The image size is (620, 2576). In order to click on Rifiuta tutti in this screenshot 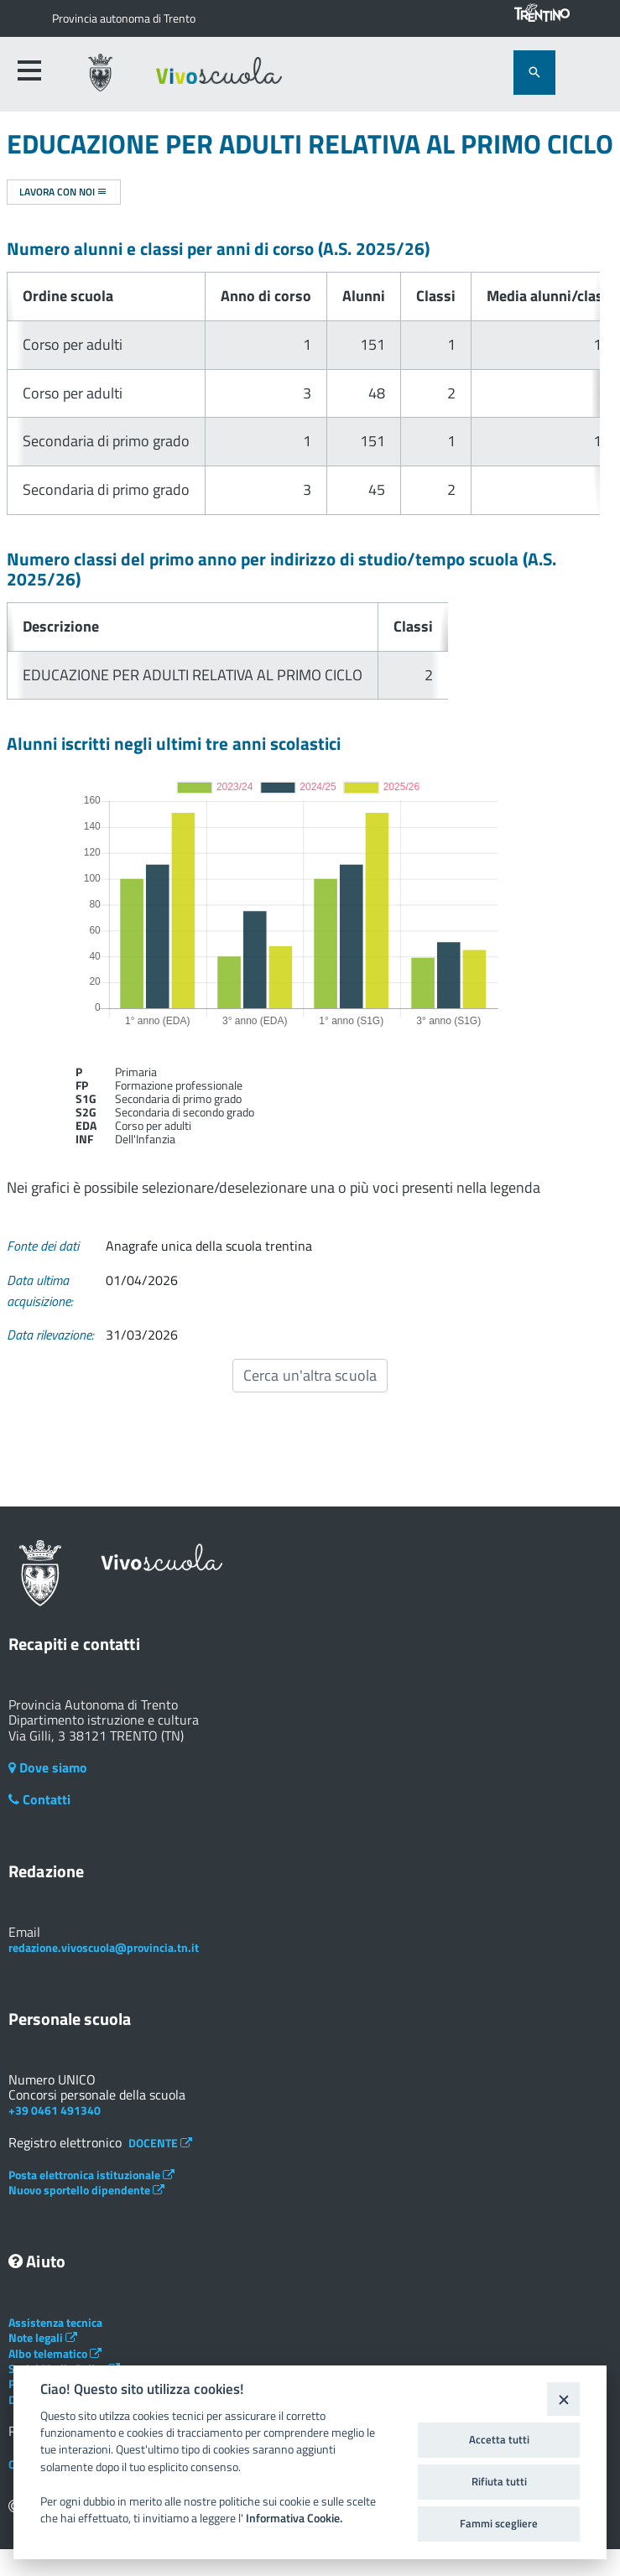, I will do `click(499, 2481)`.